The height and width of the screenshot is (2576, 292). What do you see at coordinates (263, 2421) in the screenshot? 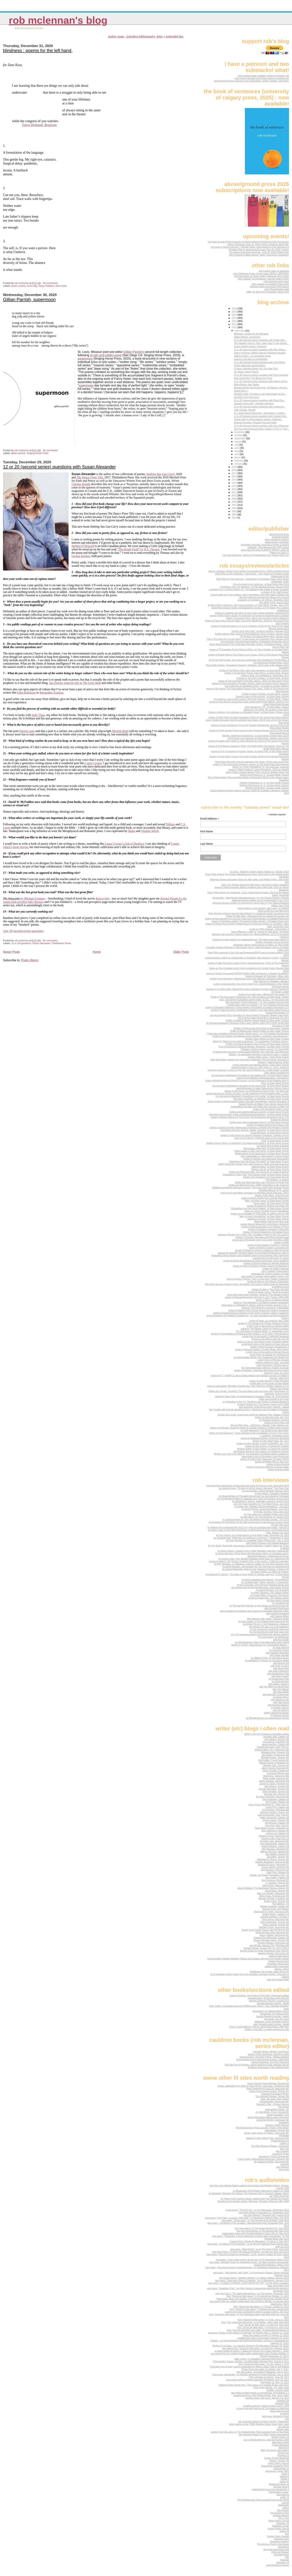
I see `rob mclennan feature at Poet's Corner - Fieralingue` at bounding box center [263, 2421].